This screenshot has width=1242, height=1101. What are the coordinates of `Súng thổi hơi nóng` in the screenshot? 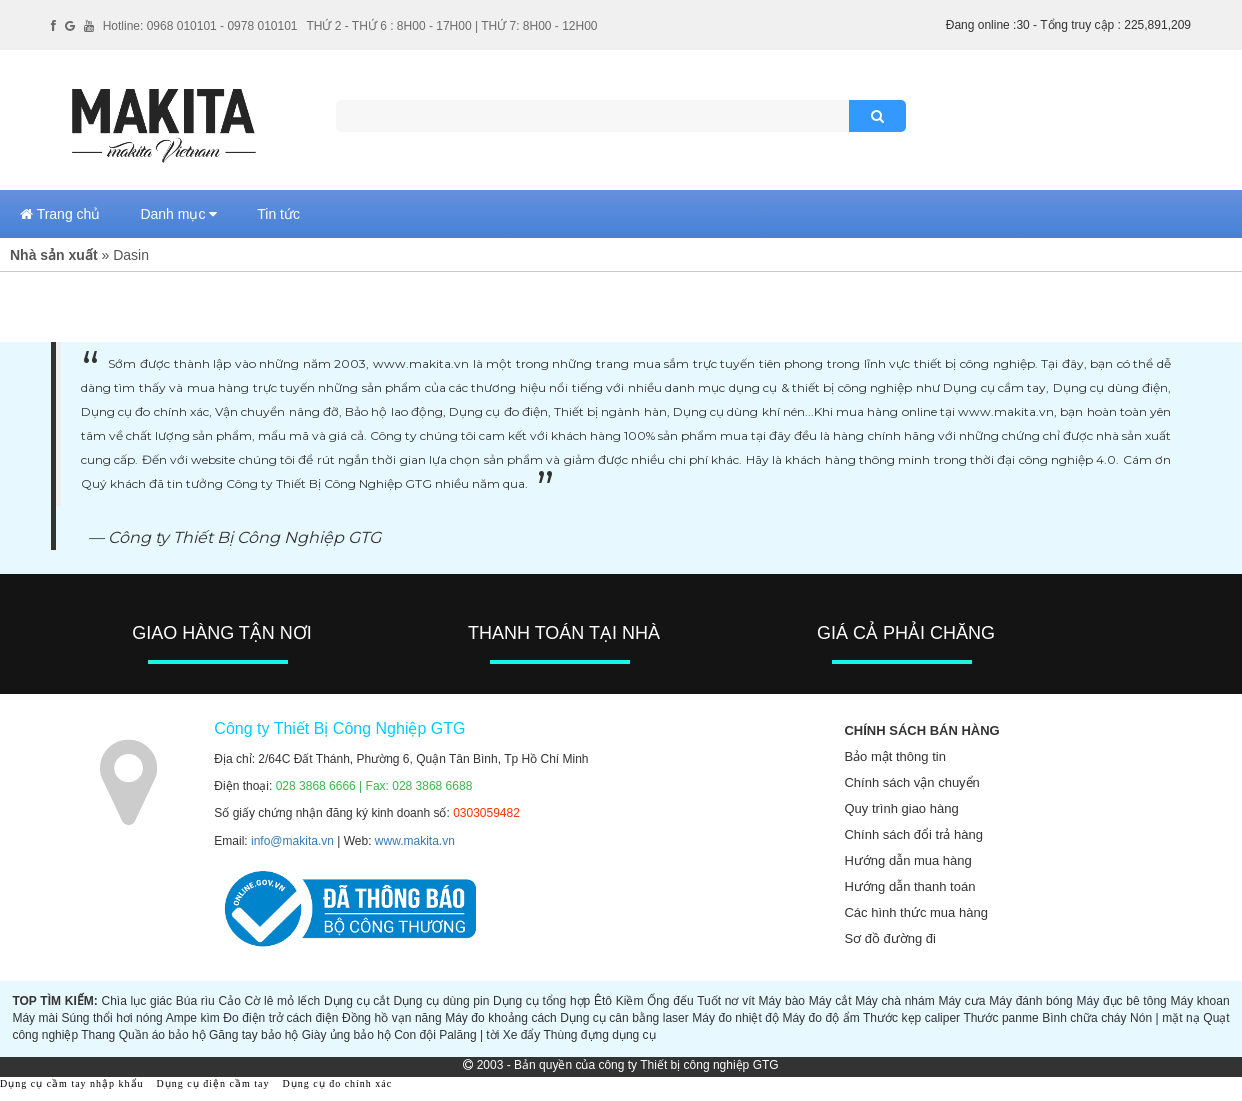 It's located at (111, 1018).